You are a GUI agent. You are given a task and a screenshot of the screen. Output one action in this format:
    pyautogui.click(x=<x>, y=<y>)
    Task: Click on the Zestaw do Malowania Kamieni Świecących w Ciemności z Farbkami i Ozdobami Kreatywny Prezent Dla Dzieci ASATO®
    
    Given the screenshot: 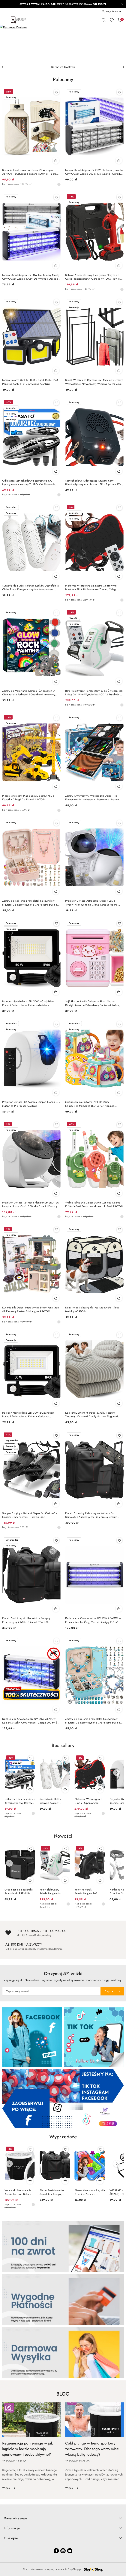 What is the action you would take?
    pyautogui.click(x=28, y=693)
    